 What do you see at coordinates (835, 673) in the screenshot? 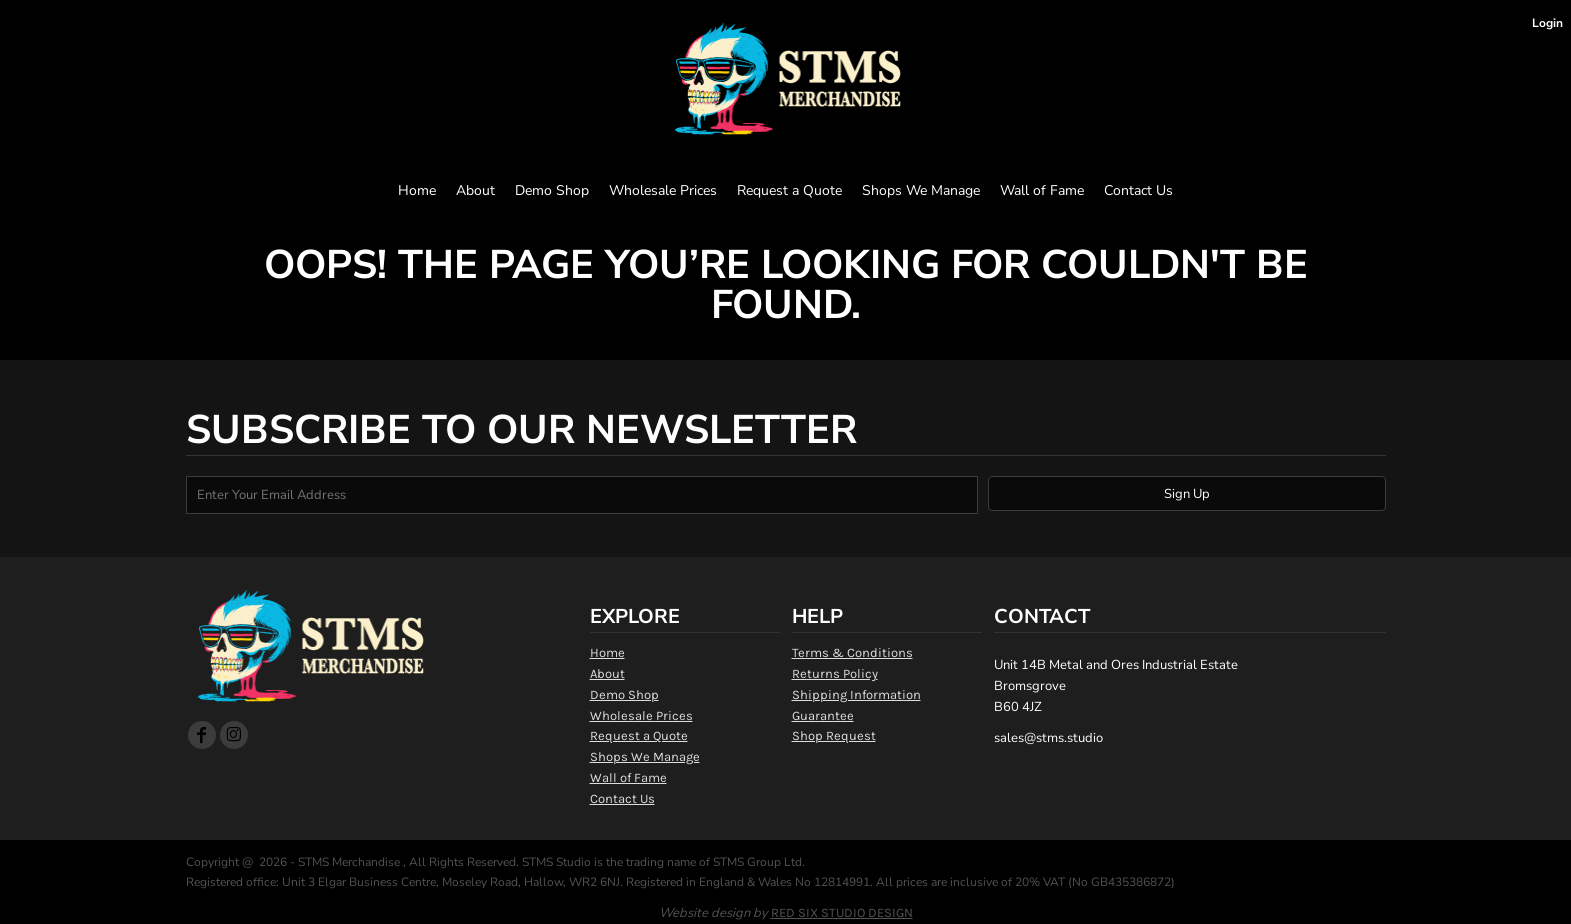
I see `Returns Policy` at bounding box center [835, 673].